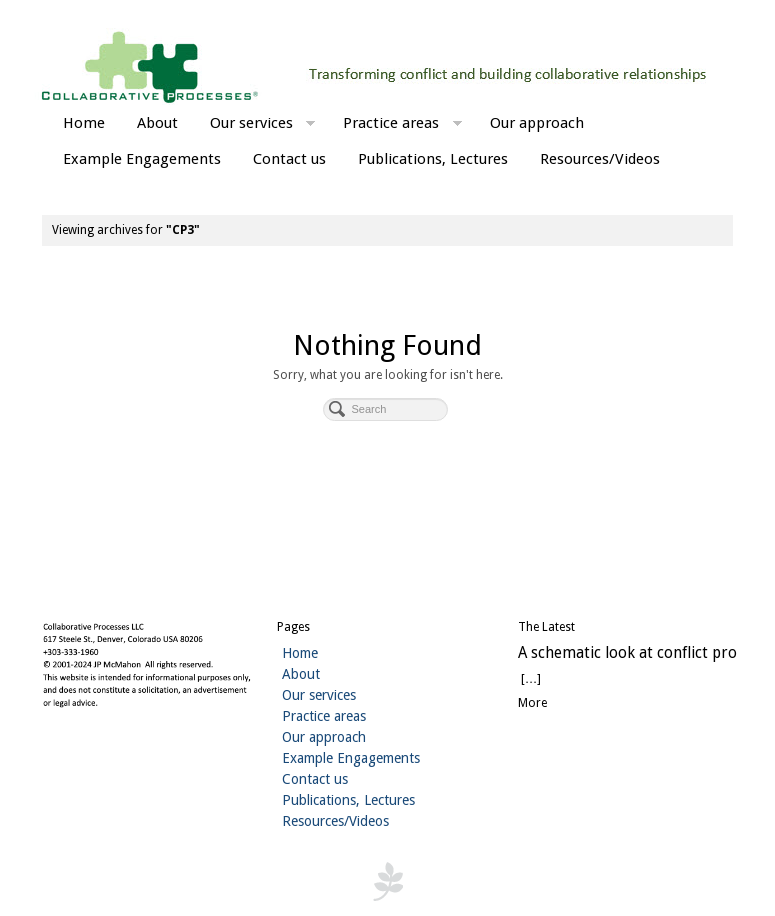 Image resolution: width=775 pixels, height=916 pixels. I want to click on Example Engagements, so click(142, 159).